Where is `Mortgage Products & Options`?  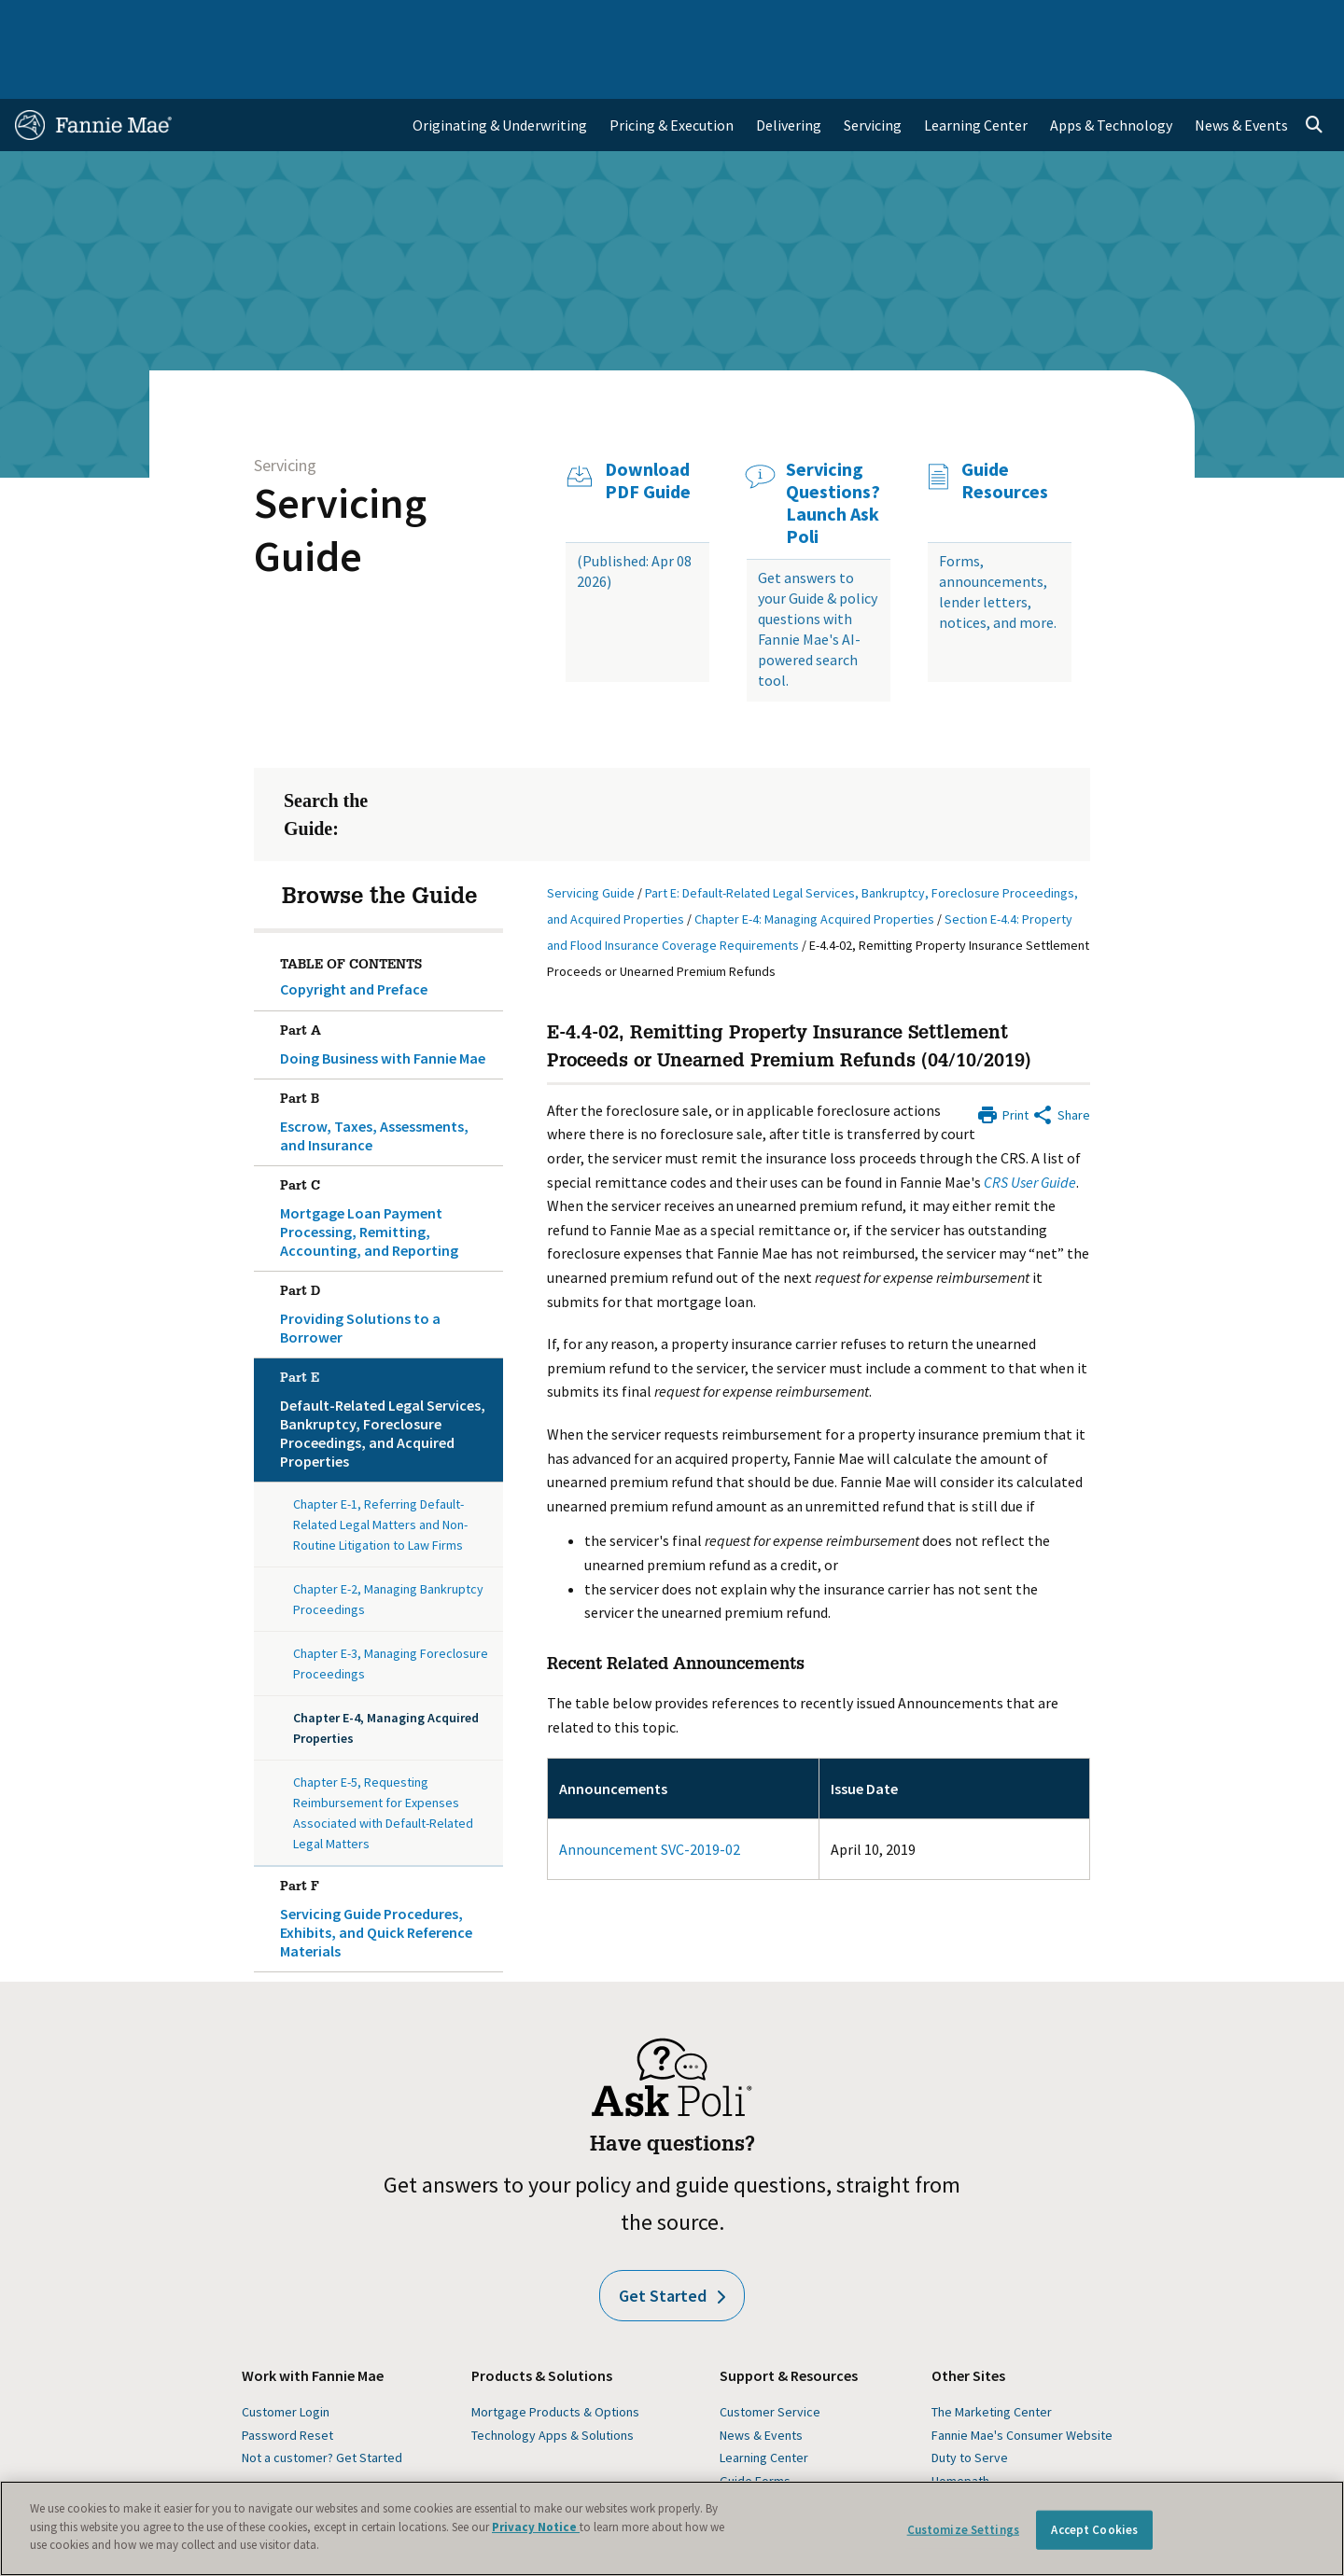
Mortgage Products & Options is located at coordinates (555, 2357).